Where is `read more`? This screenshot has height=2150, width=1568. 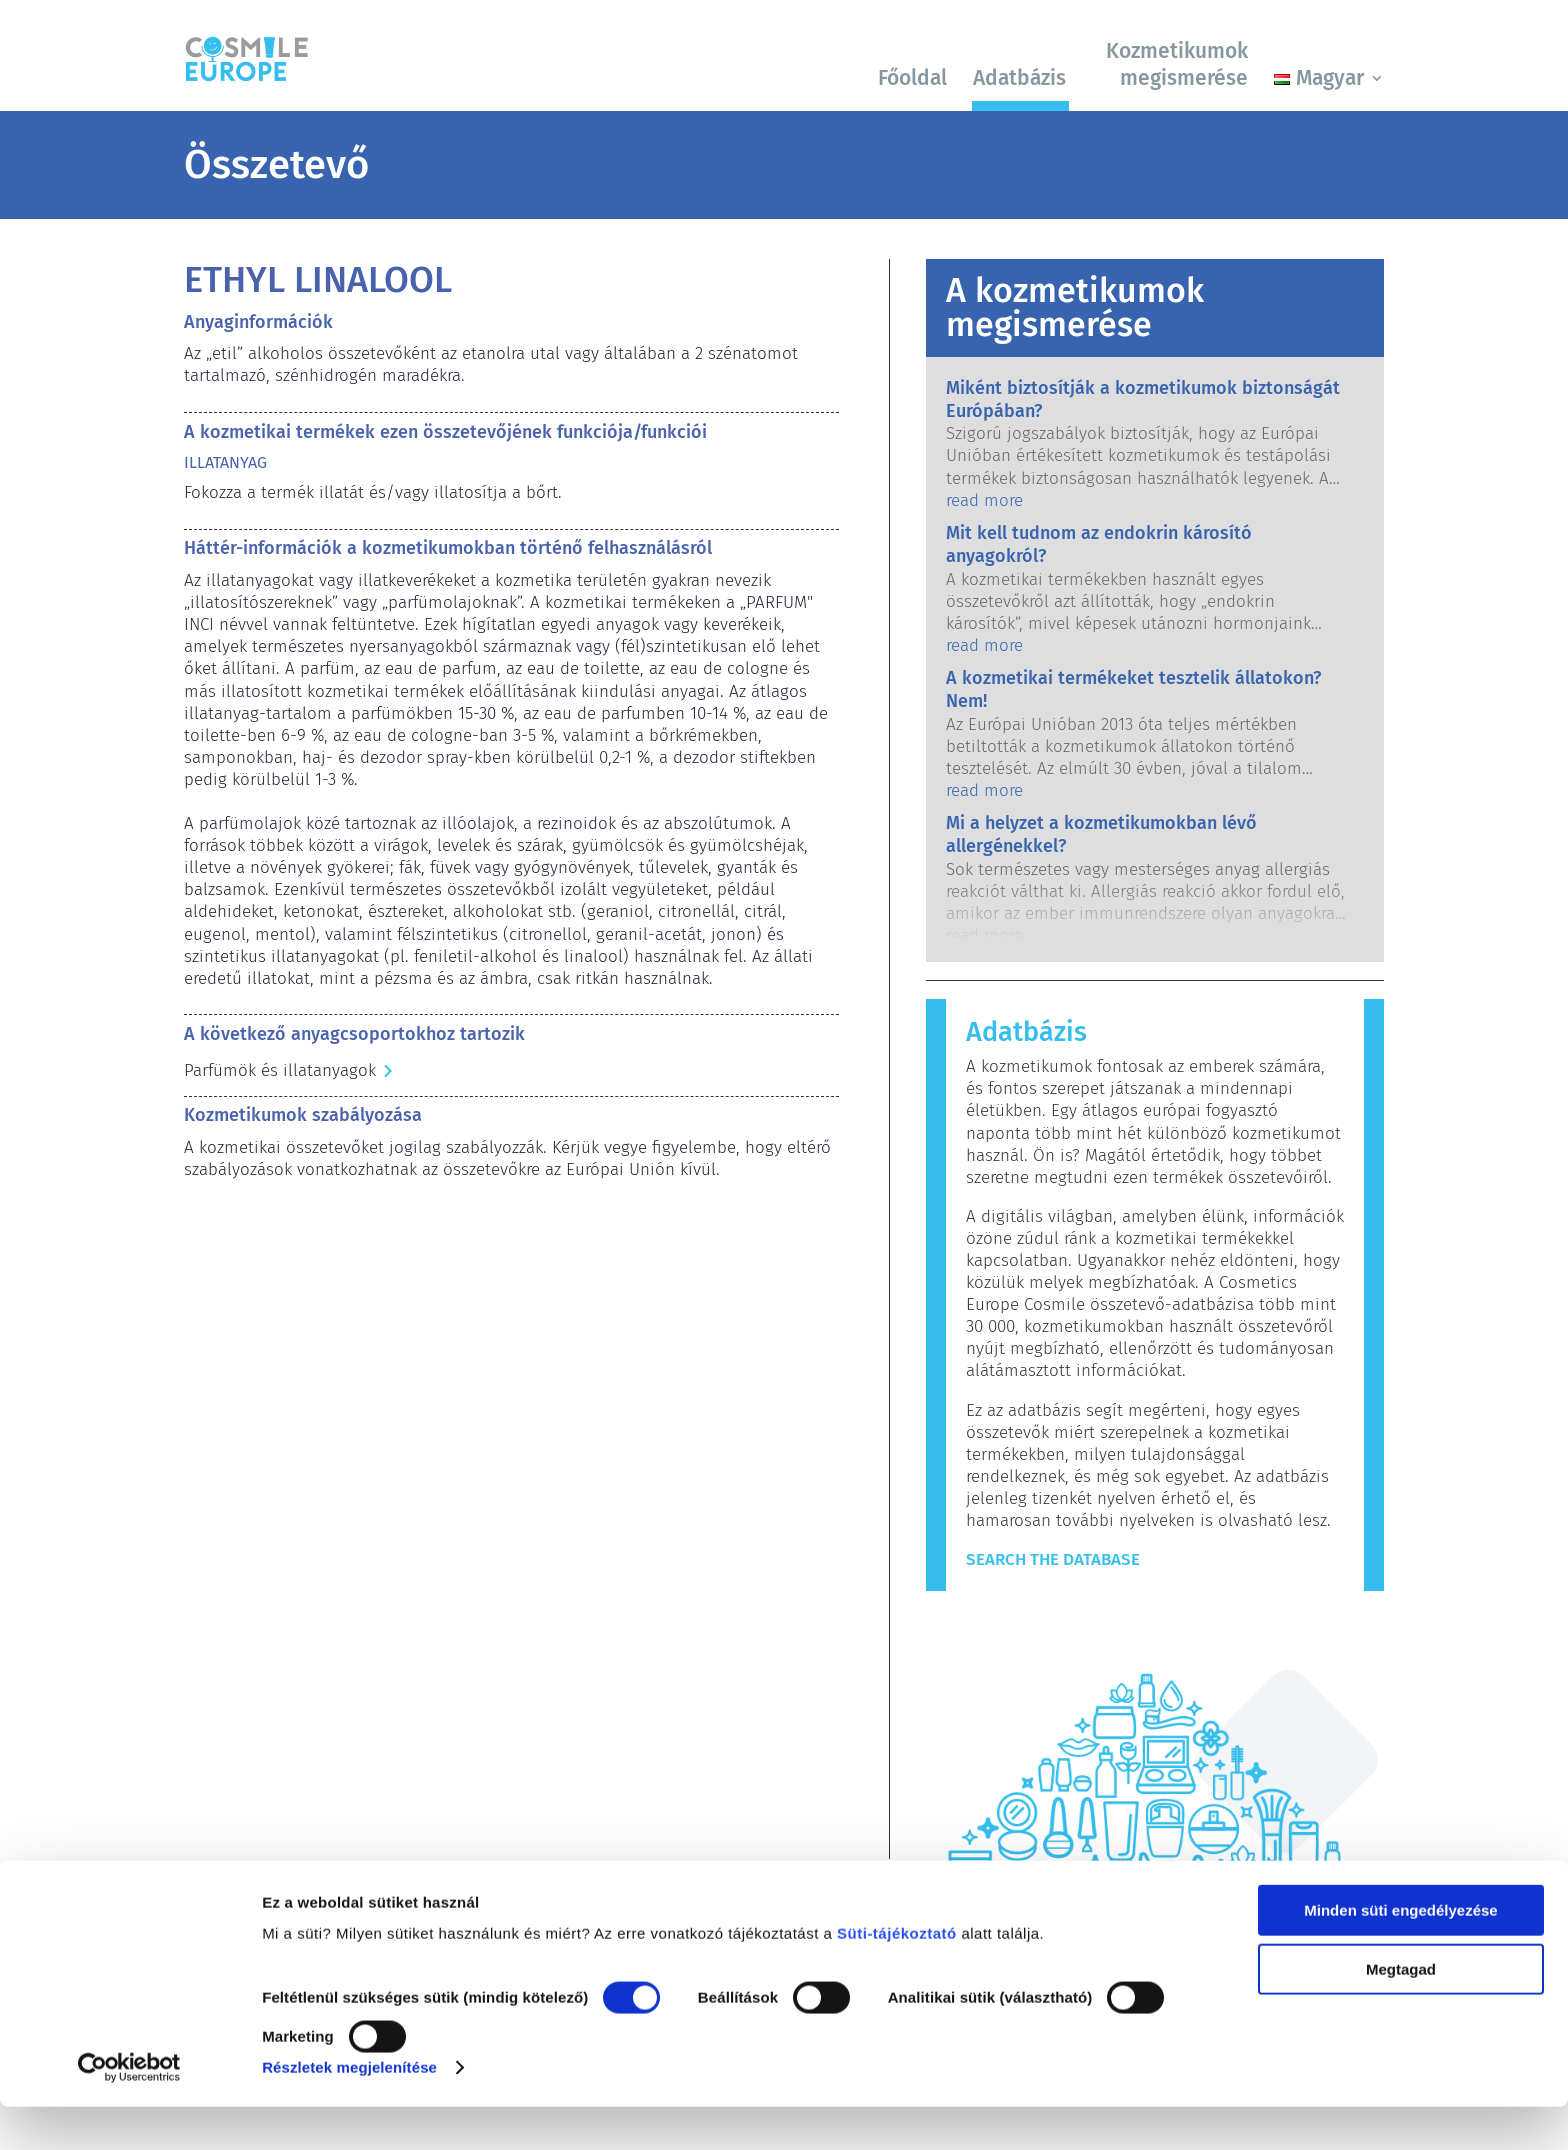 read more is located at coordinates (984, 500).